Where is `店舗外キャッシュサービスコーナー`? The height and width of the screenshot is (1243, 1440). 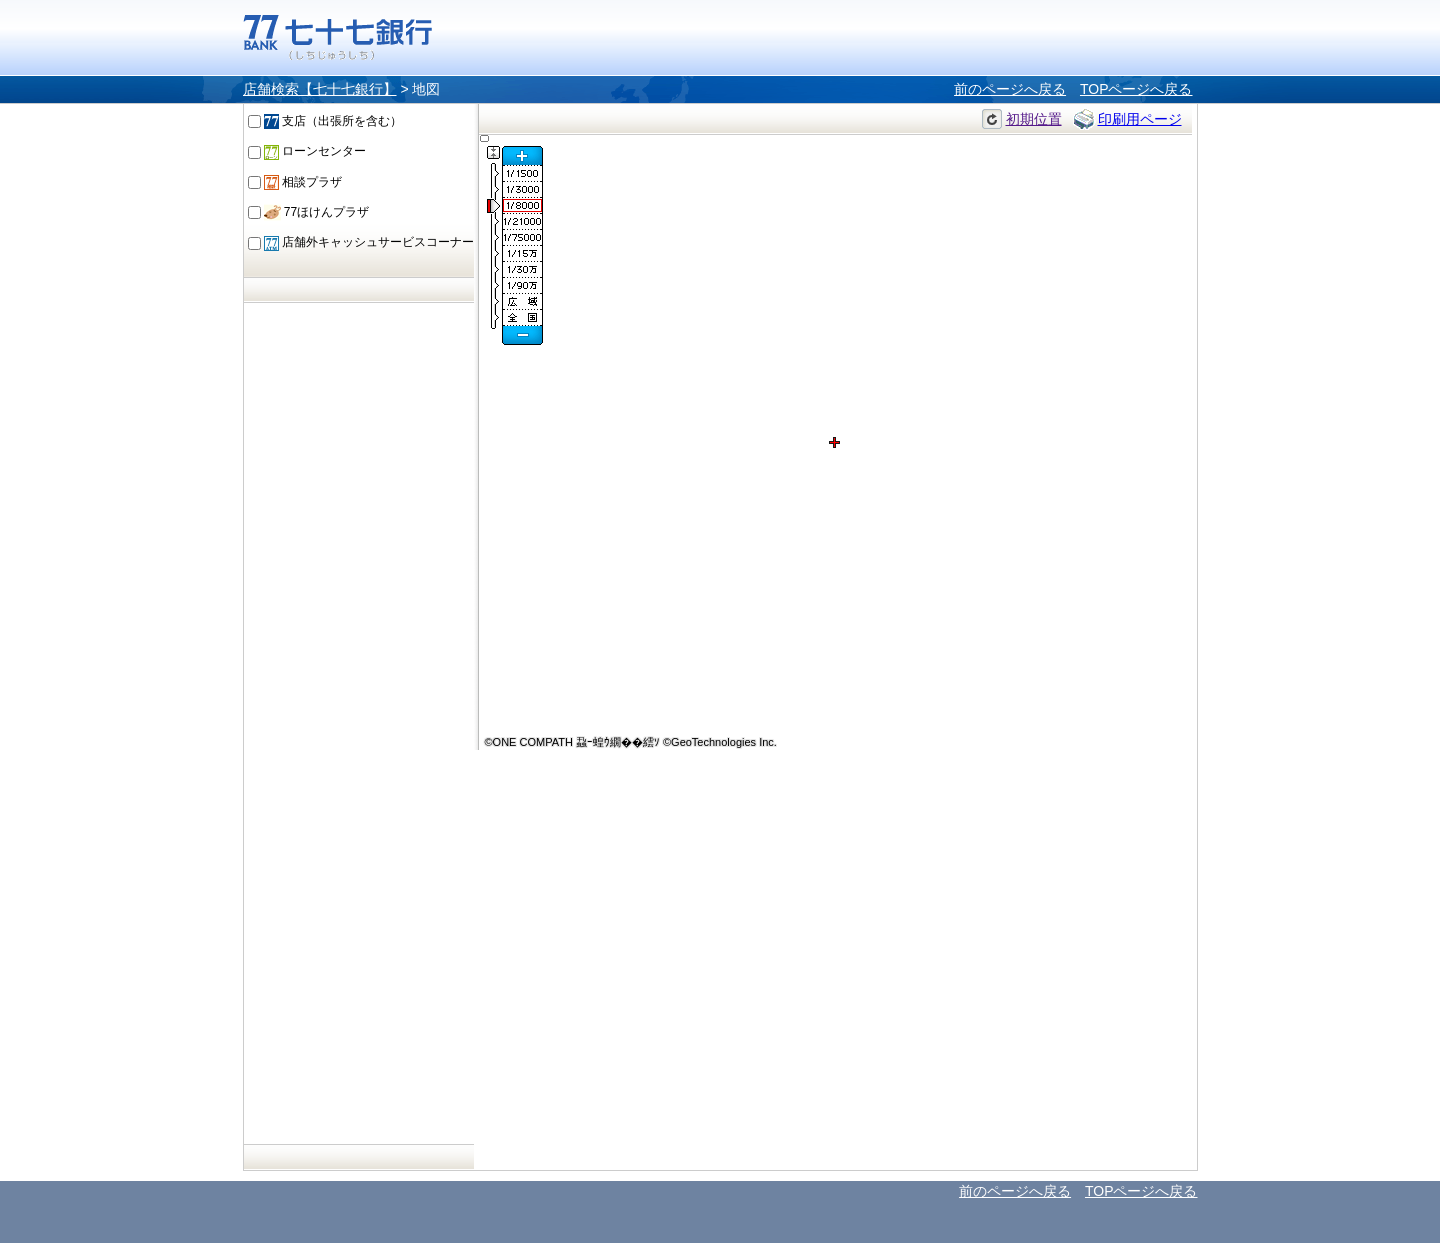 店舗外キャッシュサービスコーナー is located at coordinates (369, 242).